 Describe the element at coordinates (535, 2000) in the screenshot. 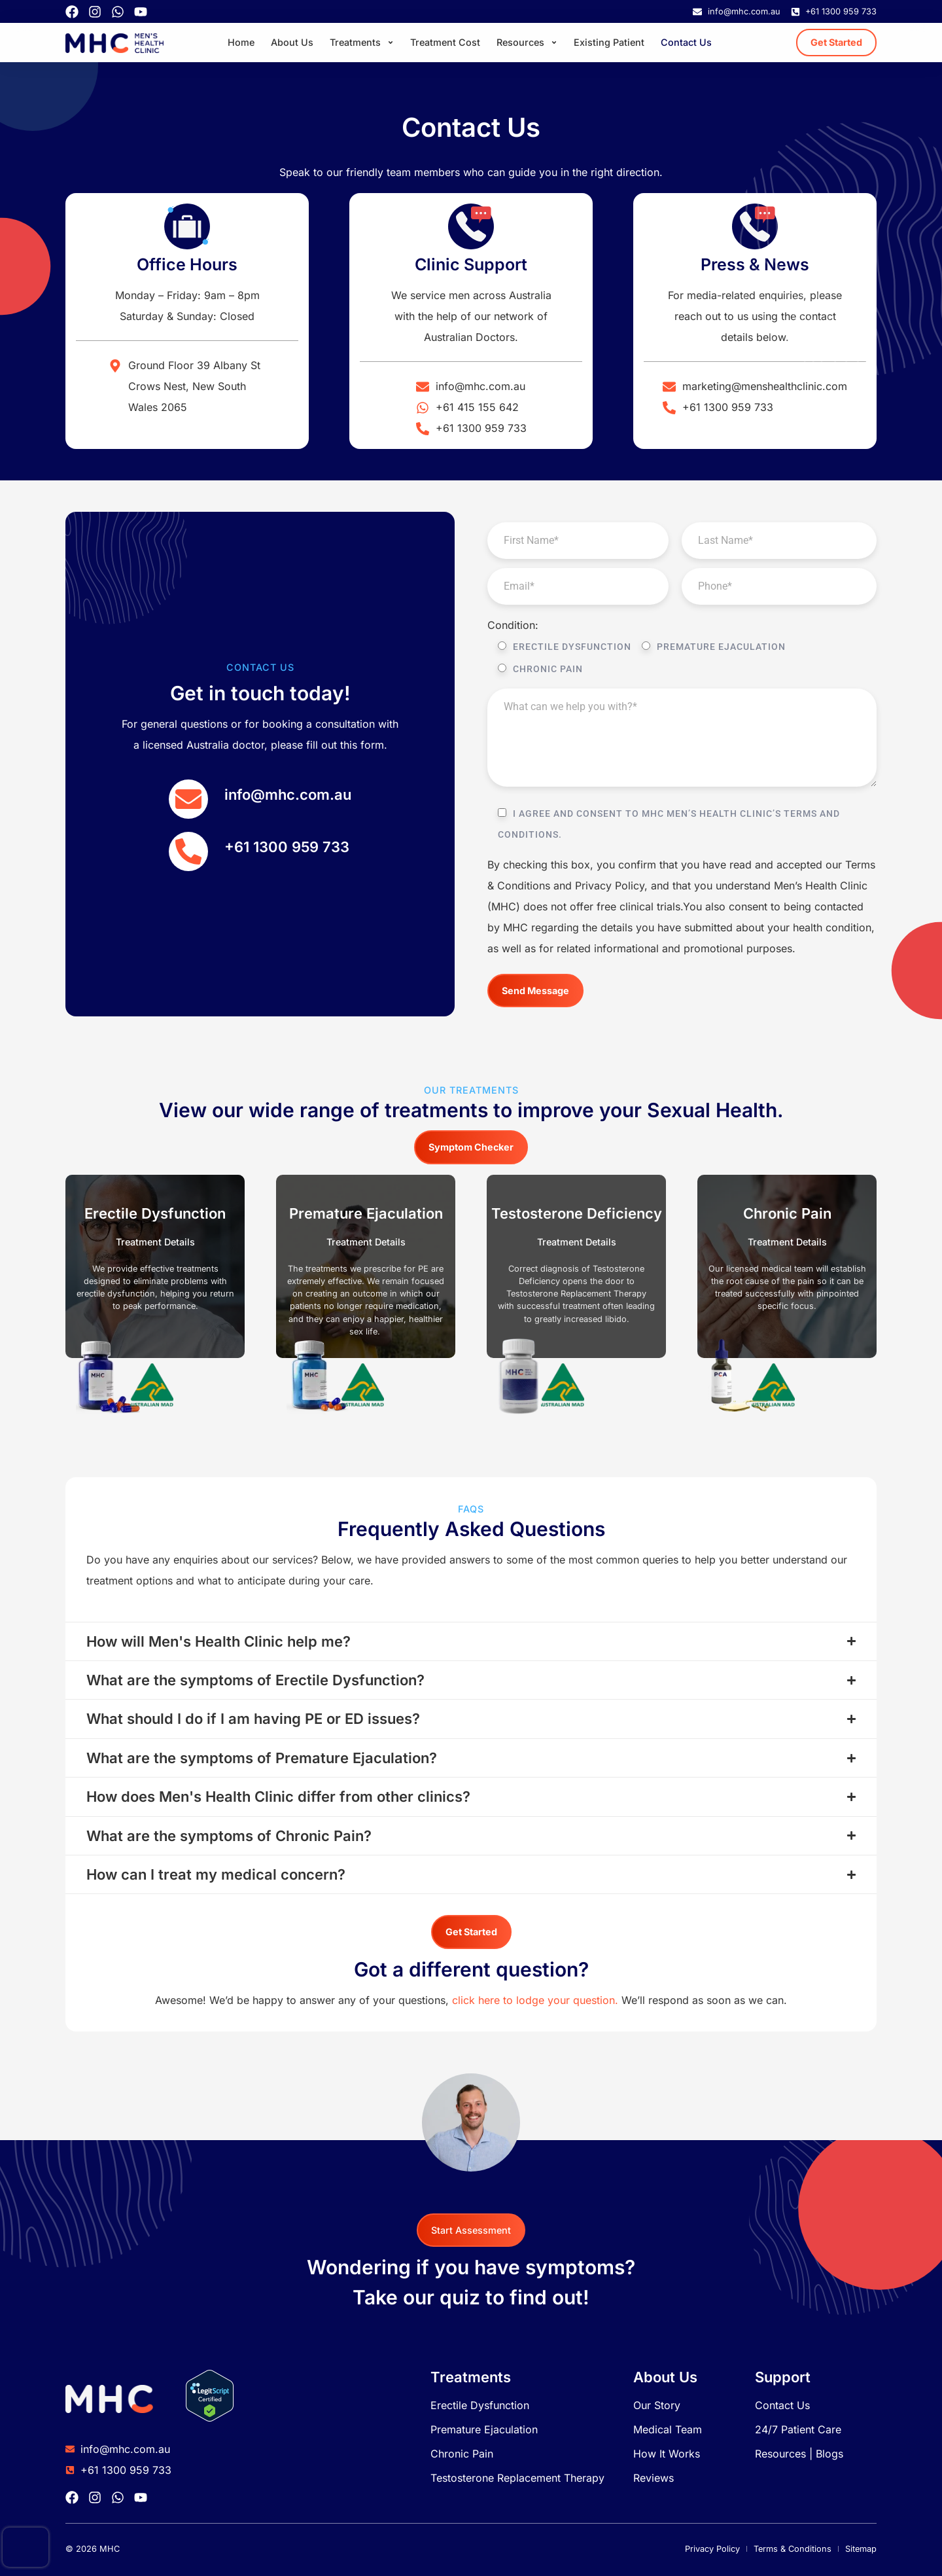

I see `click here to lodge your question.` at that location.